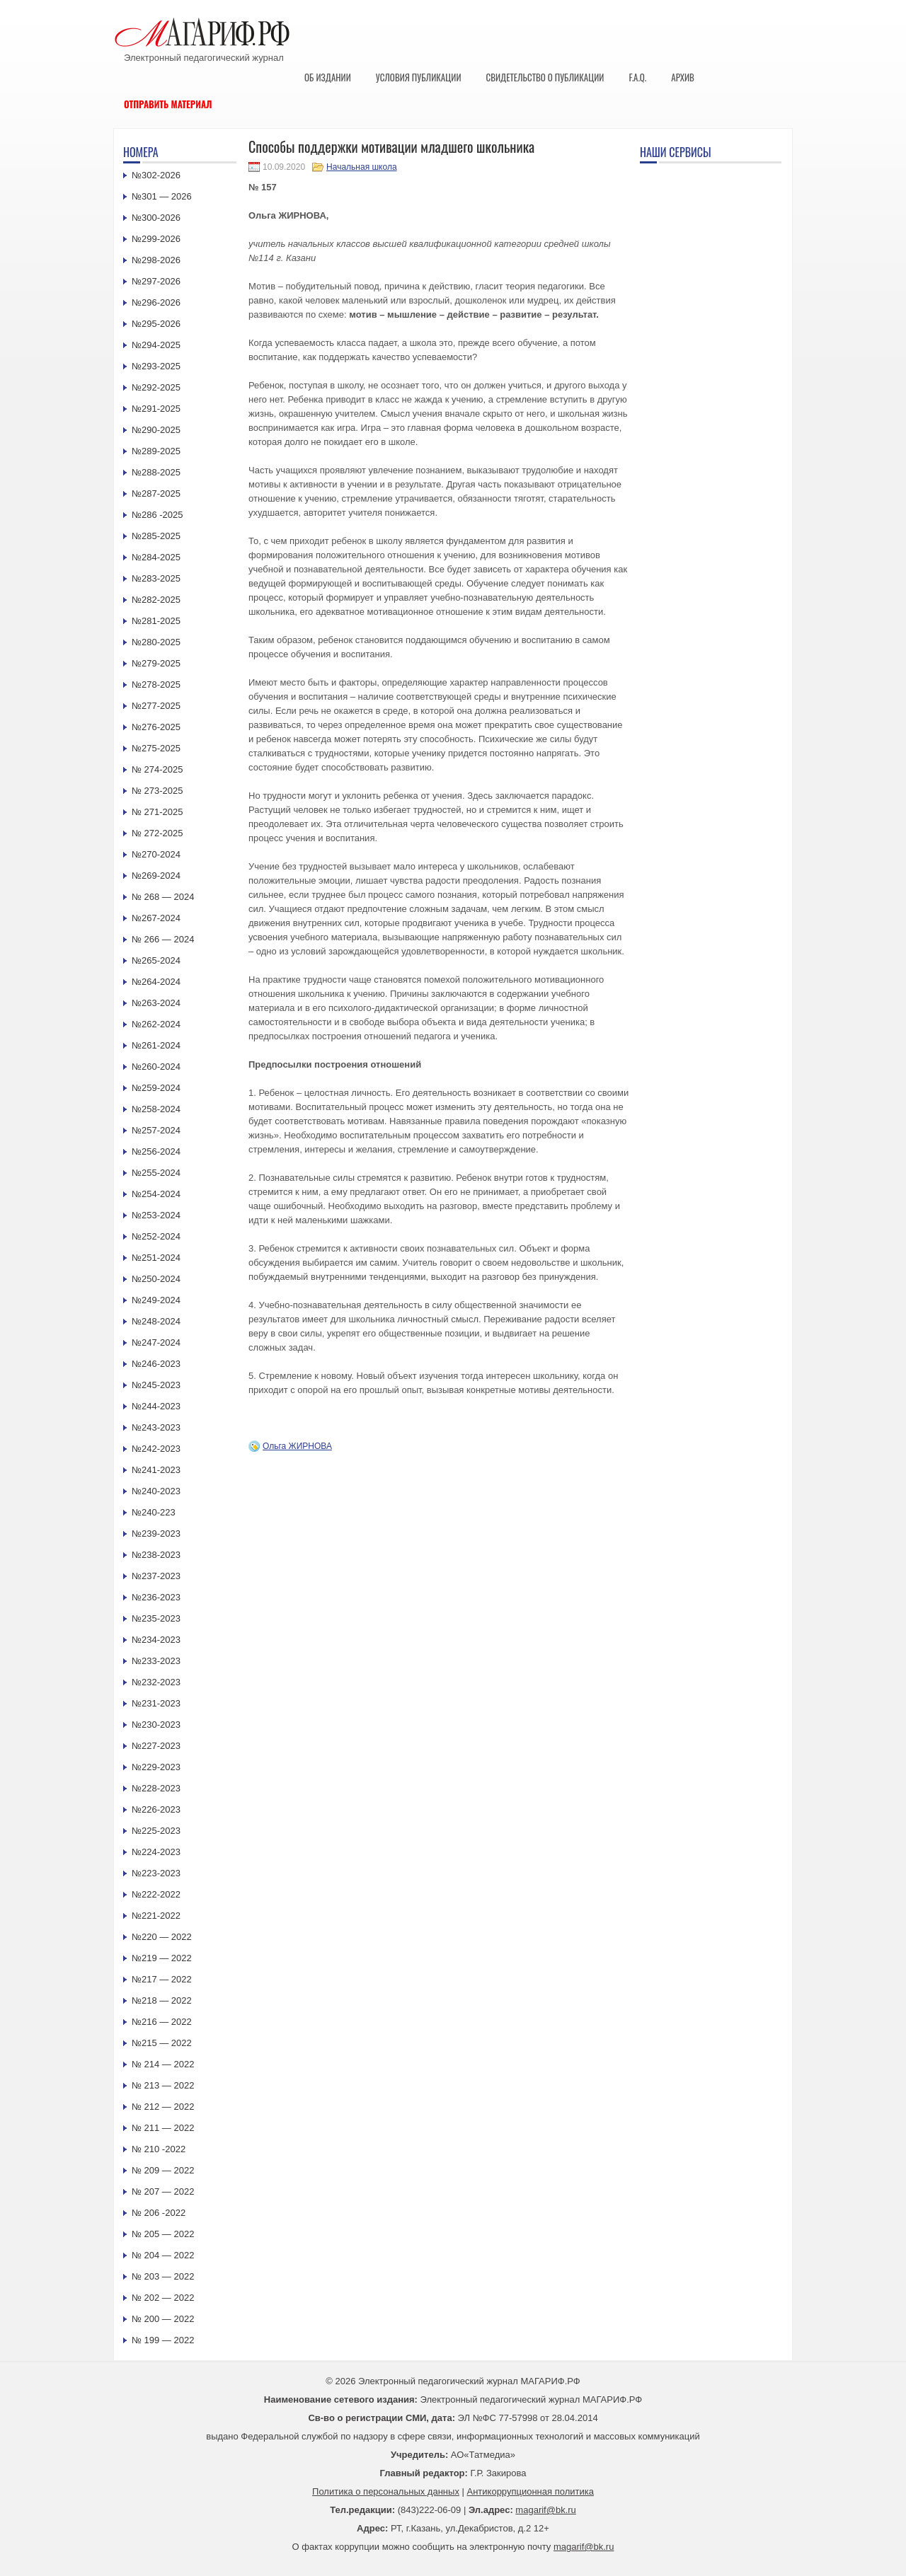 This screenshot has width=906, height=2576. I want to click on Свидетельство о публикации, so click(545, 77).